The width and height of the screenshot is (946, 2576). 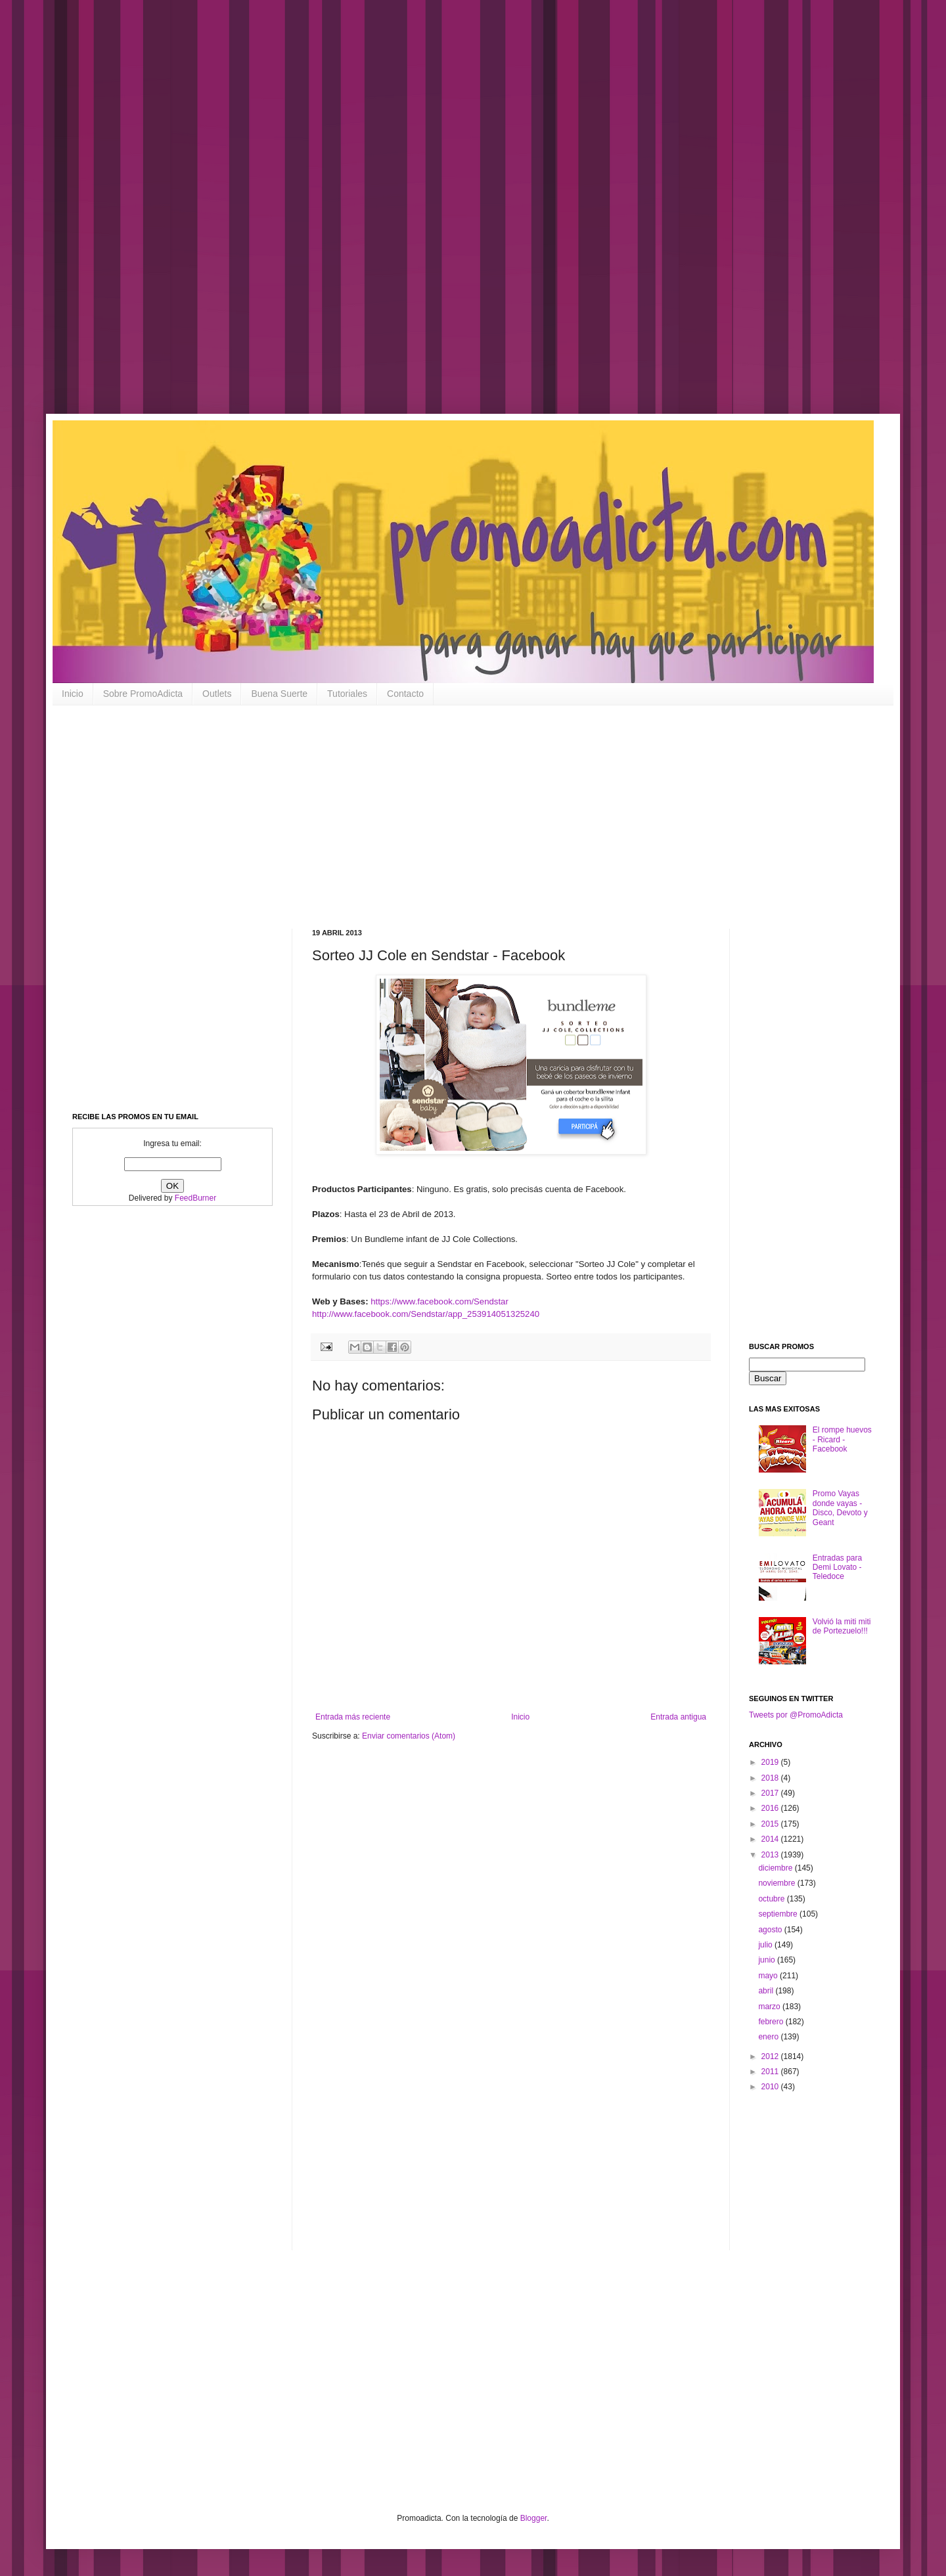 I want to click on 2012, so click(x=771, y=2056).